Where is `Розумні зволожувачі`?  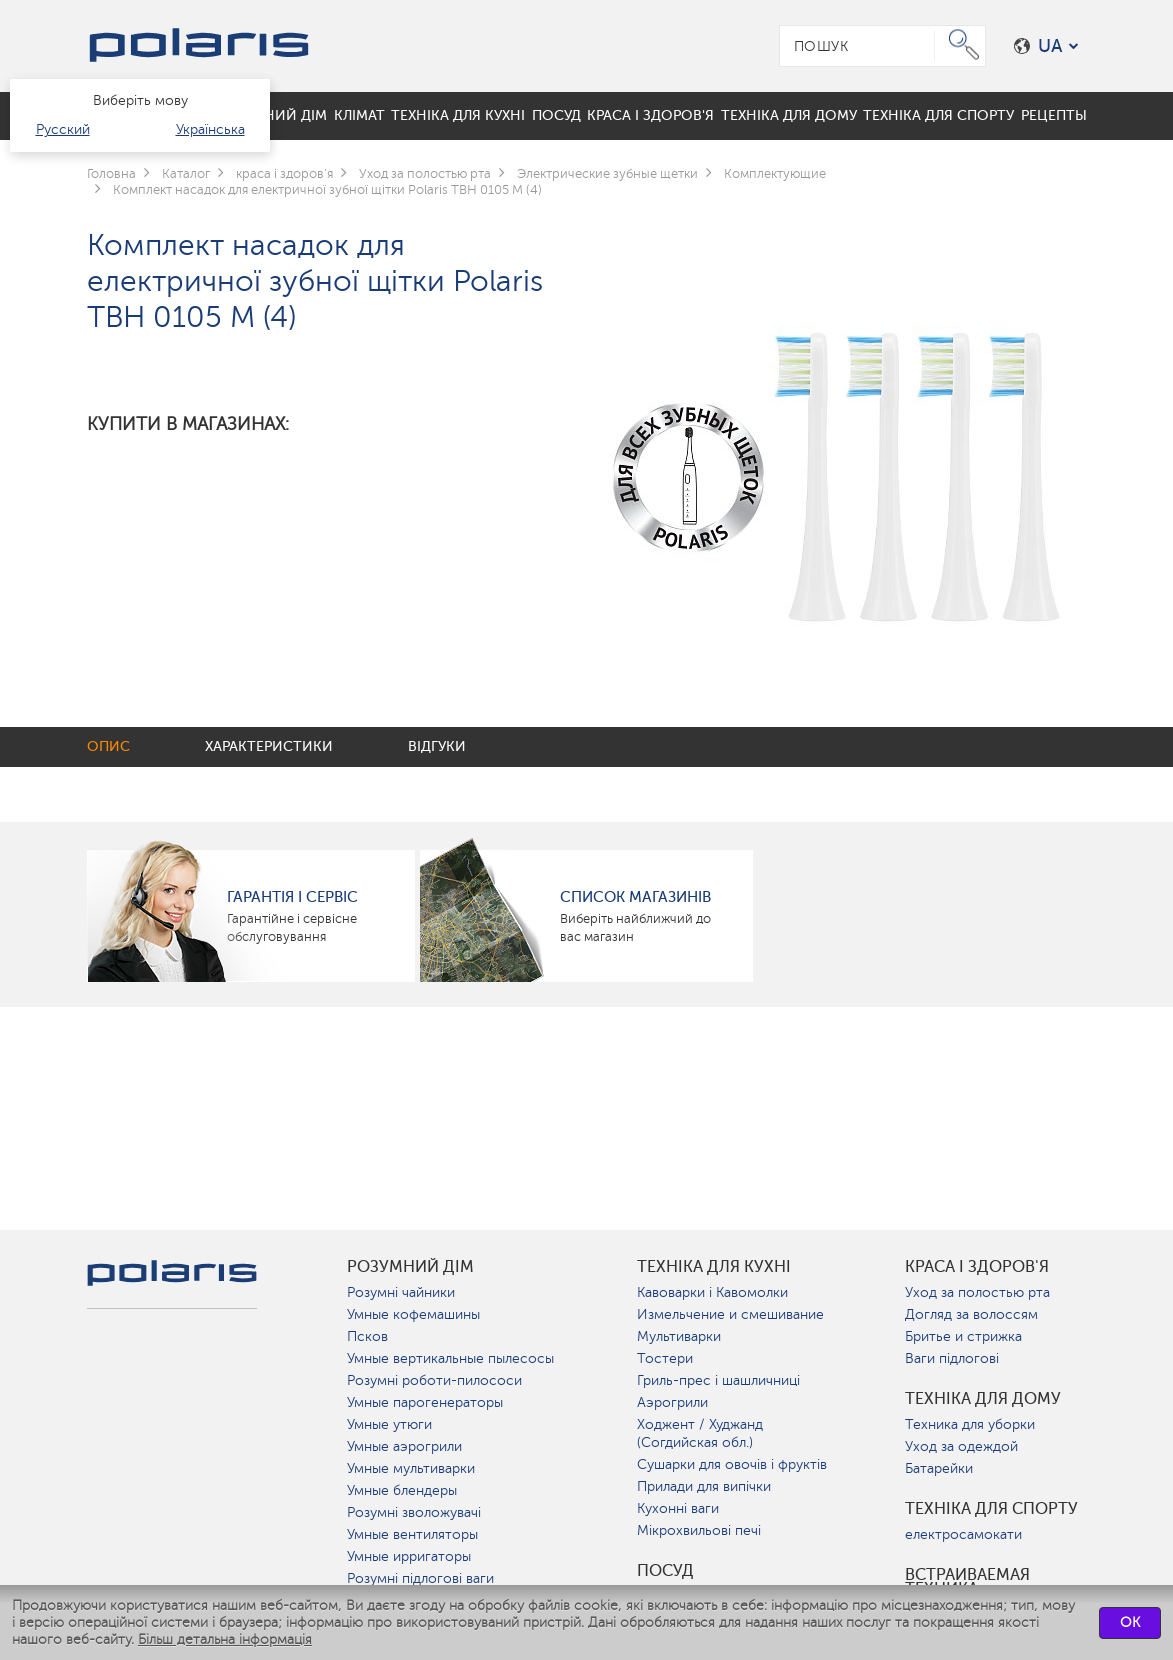 Розумні зволожувачі is located at coordinates (414, 1512).